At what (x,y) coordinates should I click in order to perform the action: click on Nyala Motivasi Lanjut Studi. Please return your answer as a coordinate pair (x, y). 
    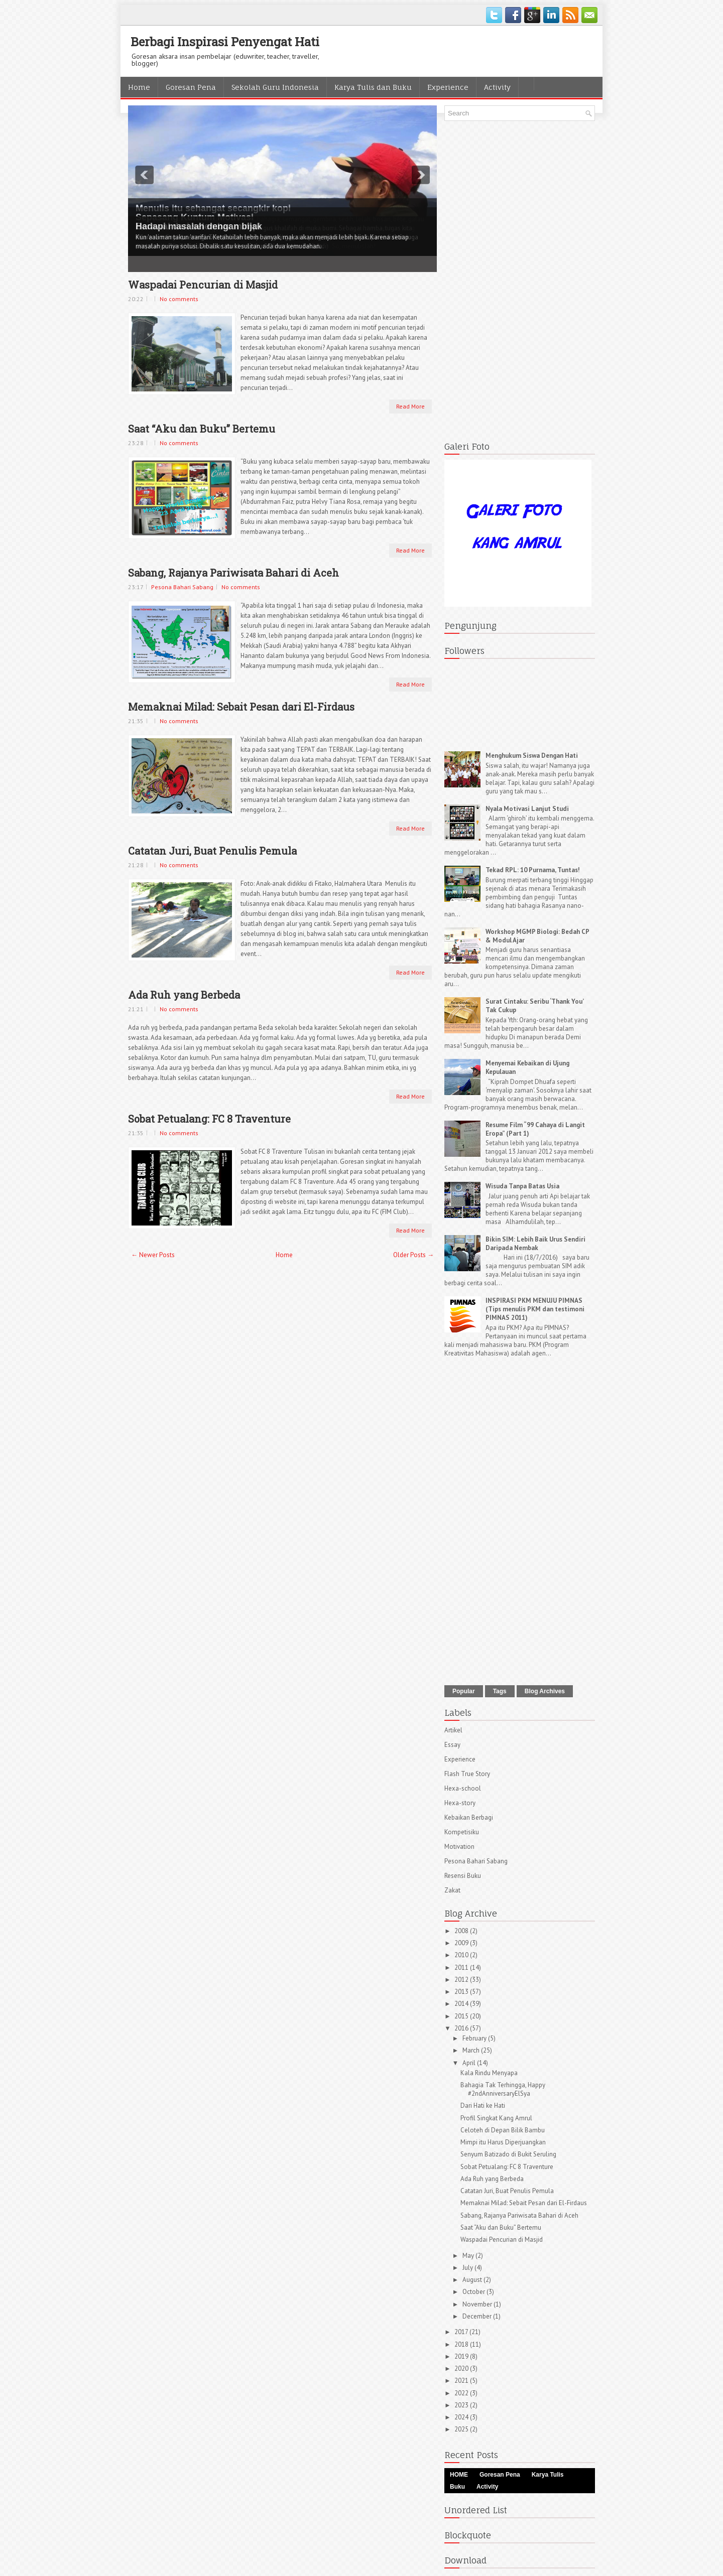
    Looking at the image, I should click on (527, 808).